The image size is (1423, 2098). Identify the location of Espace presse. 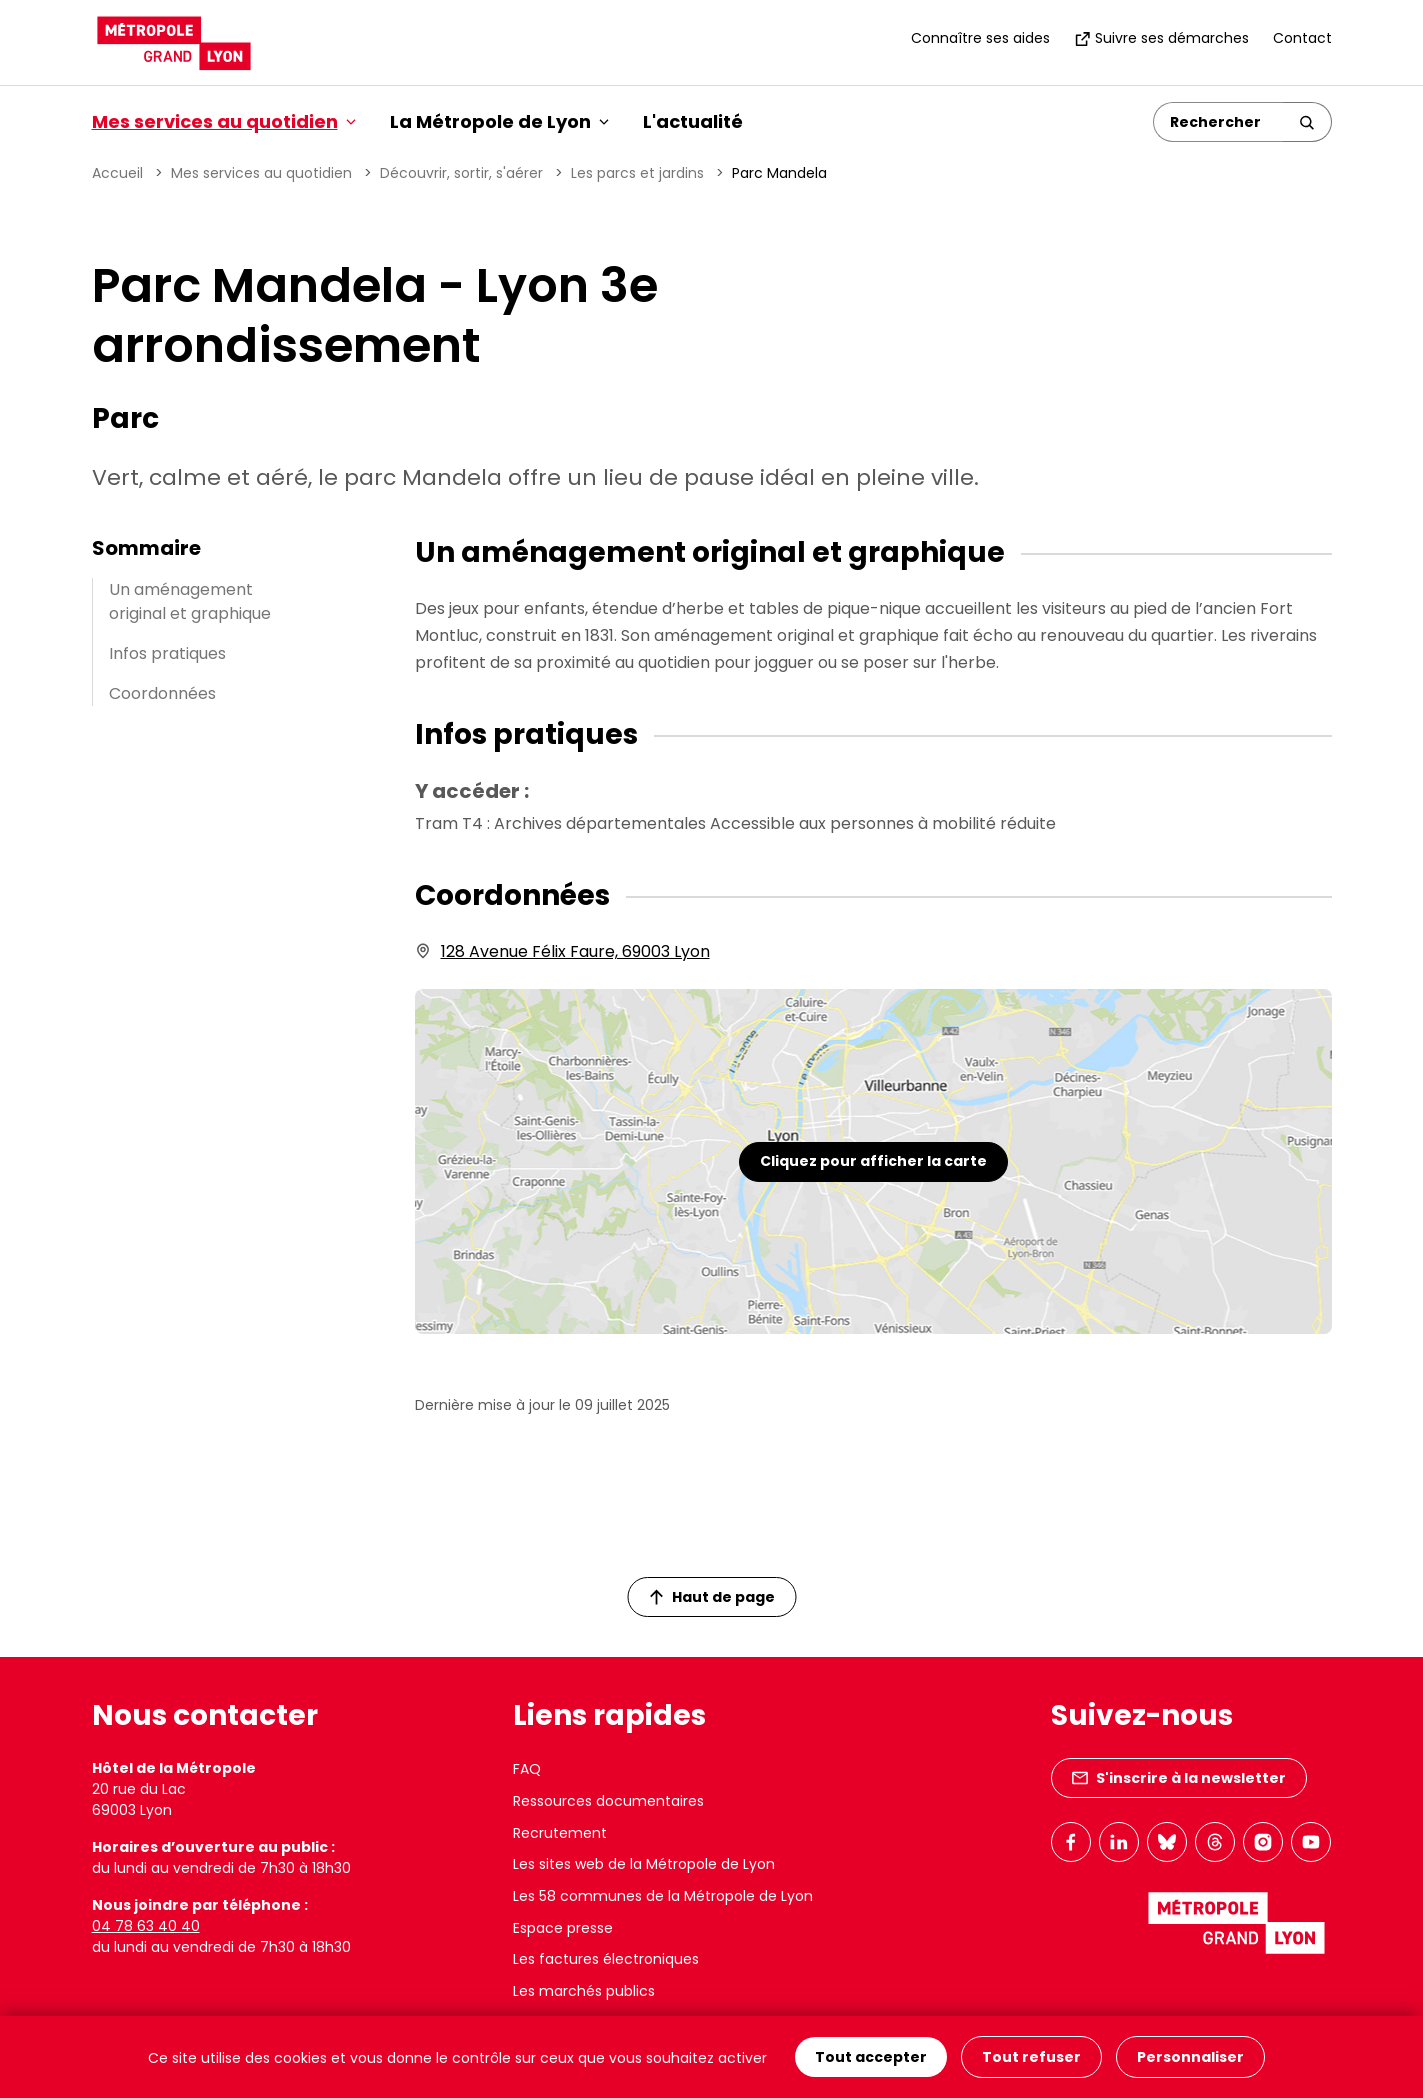
(563, 1928).